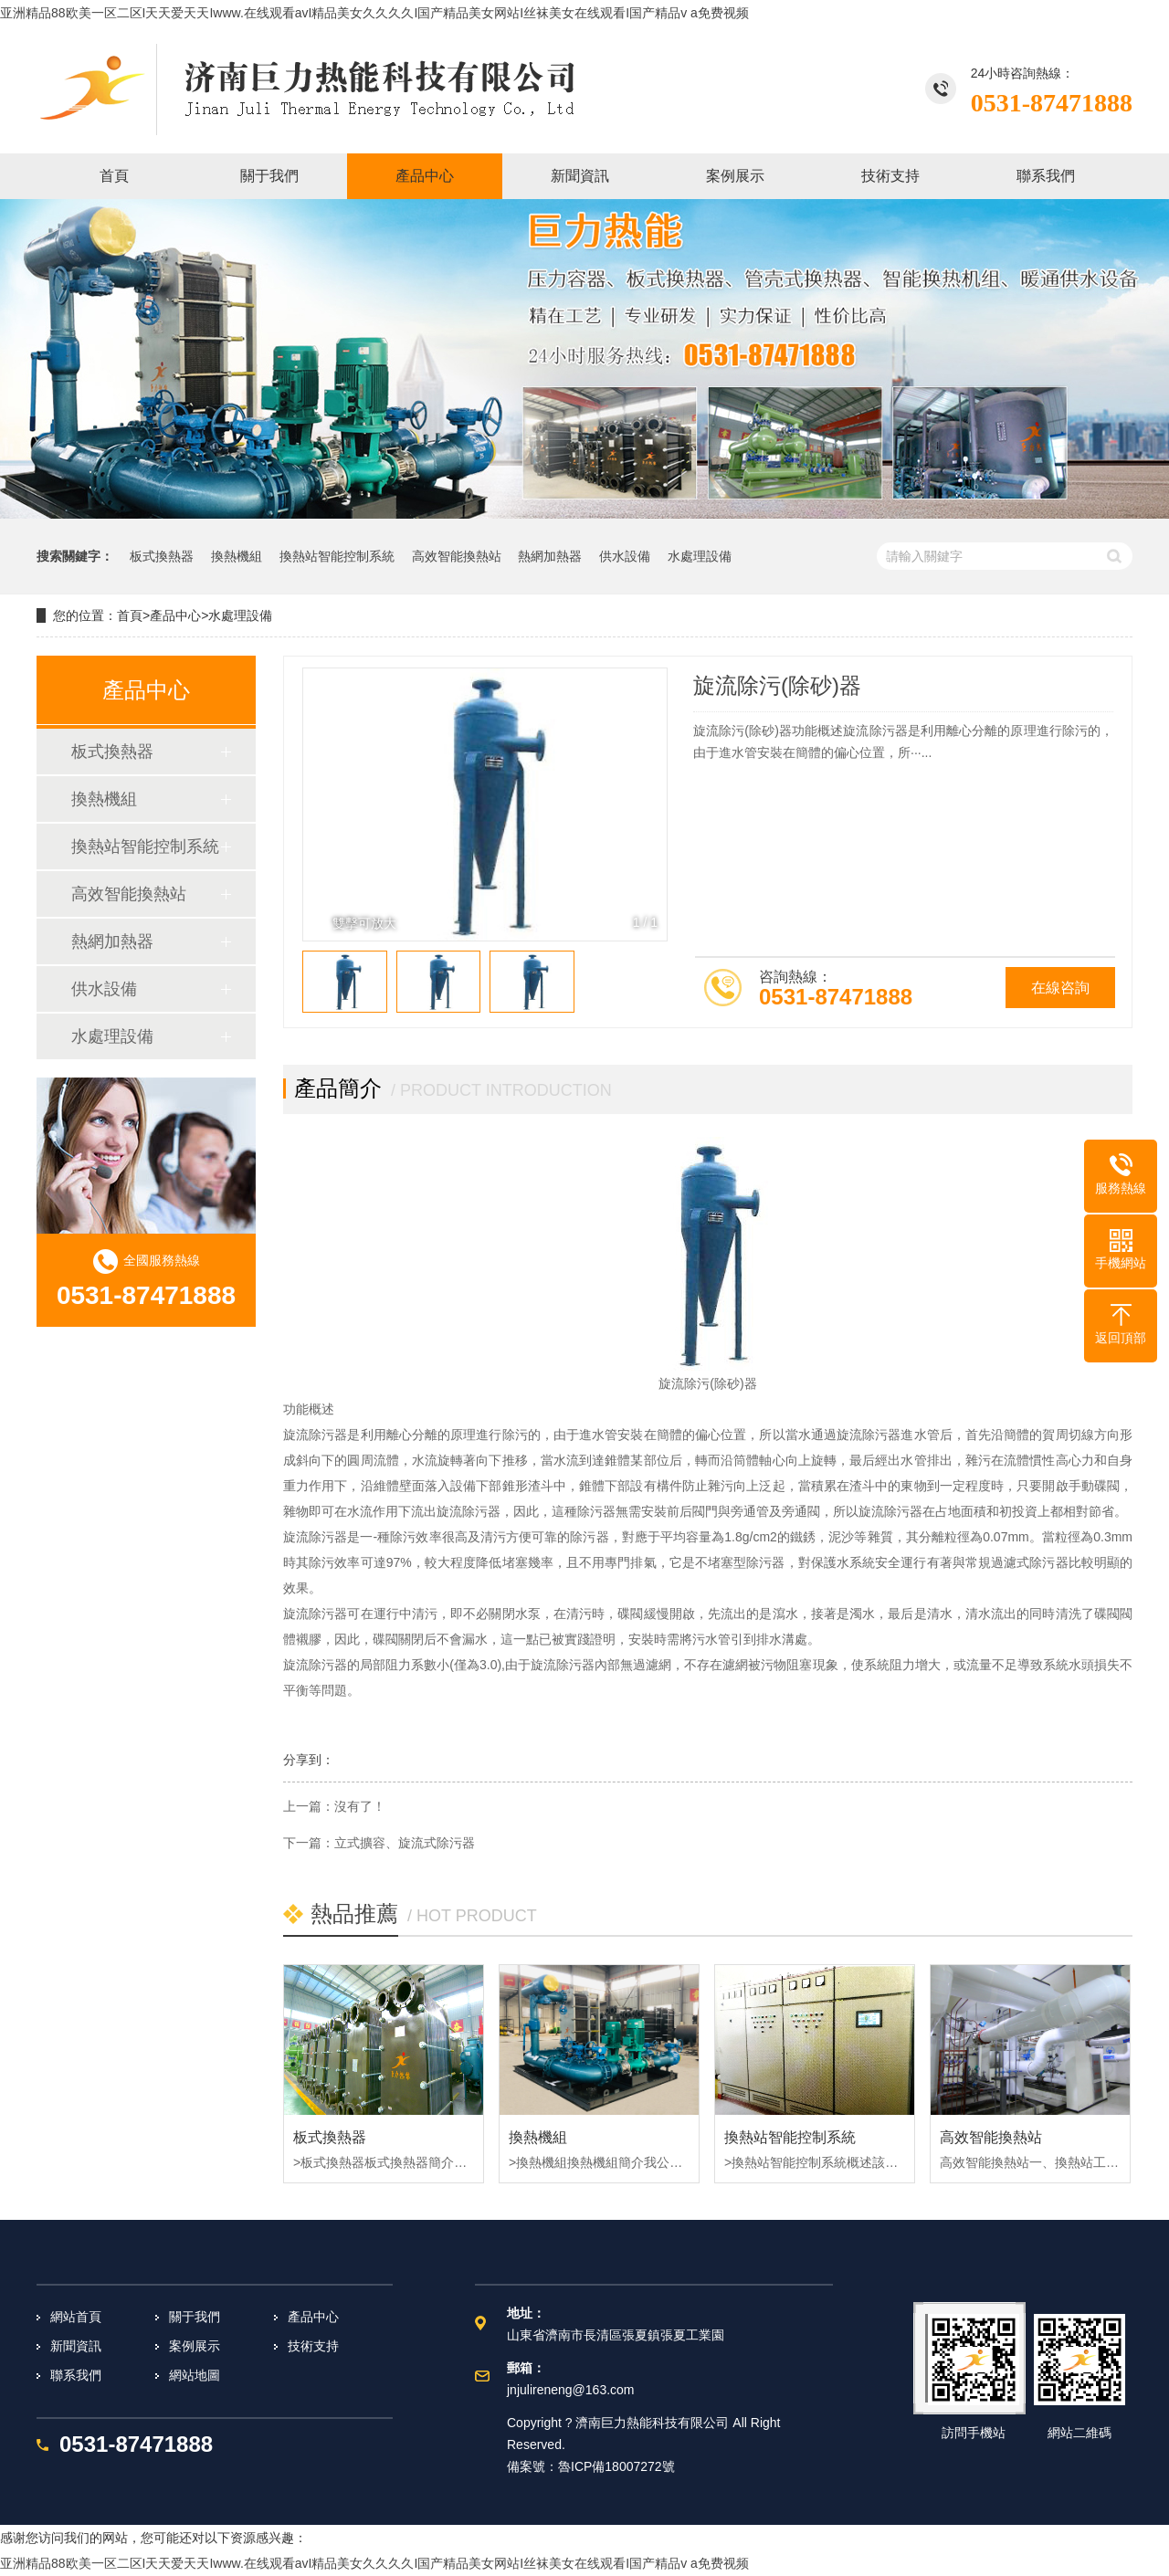 This screenshot has width=1169, height=2576. Describe the element at coordinates (175, 615) in the screenshot. I see `產品中心` at that location.